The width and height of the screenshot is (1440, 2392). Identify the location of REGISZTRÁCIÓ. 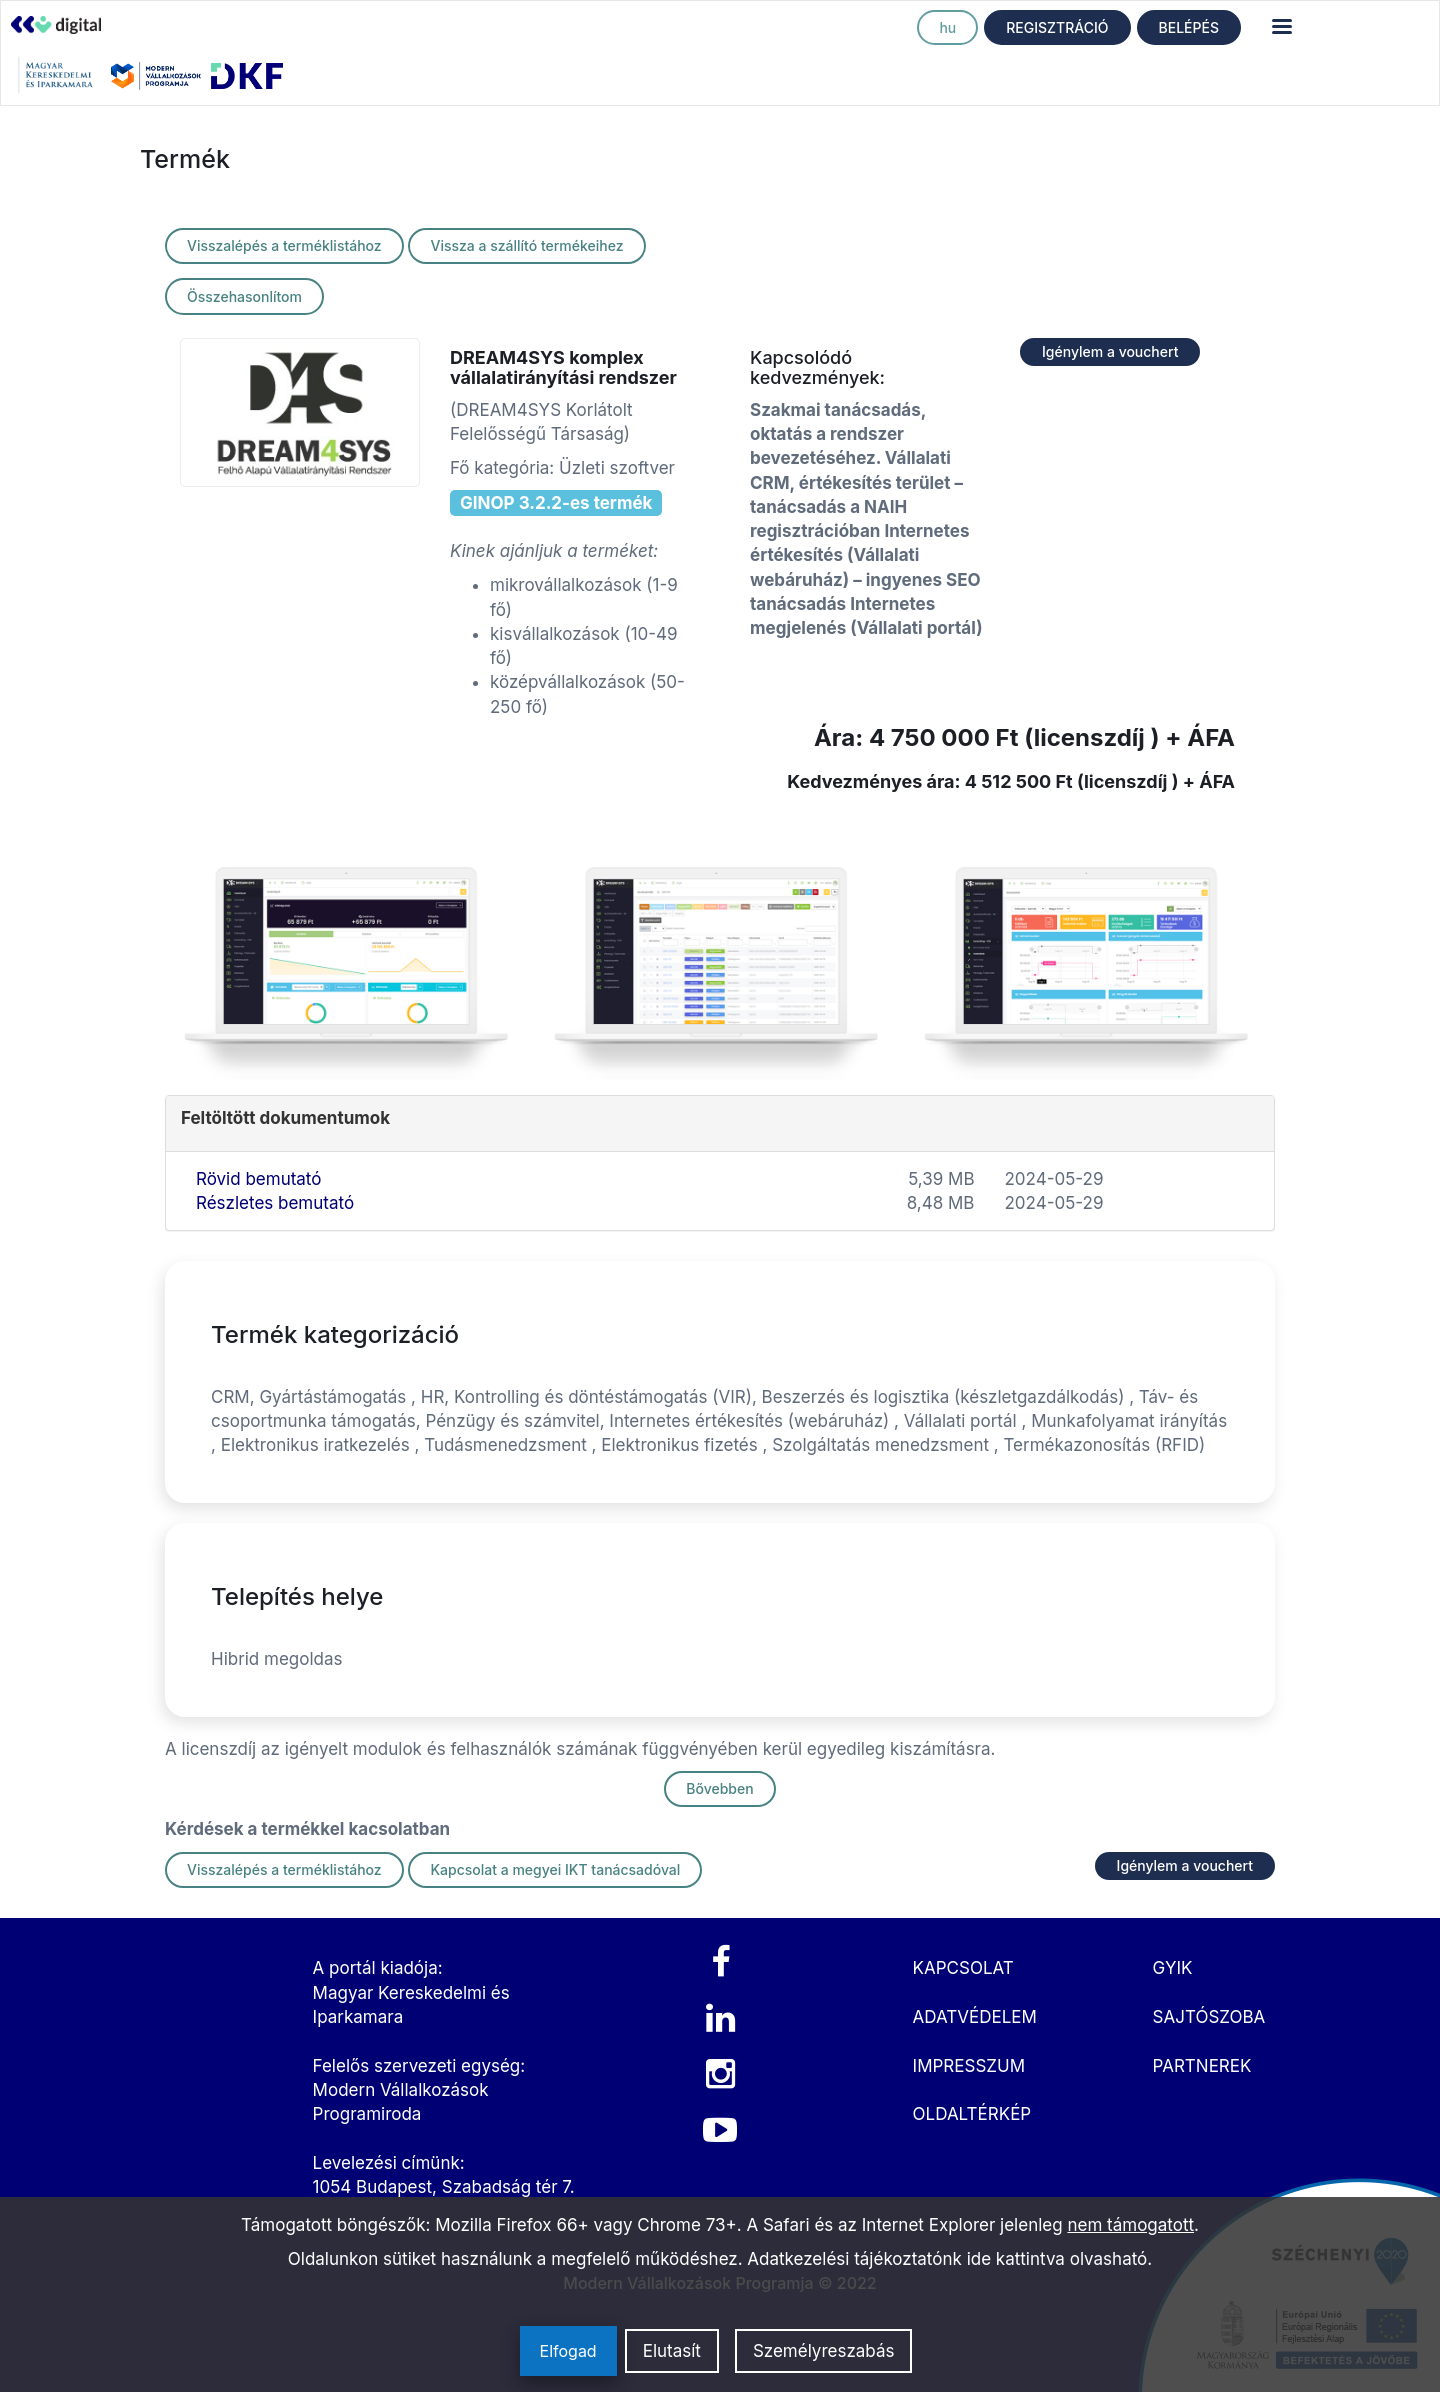
(1057, 27).